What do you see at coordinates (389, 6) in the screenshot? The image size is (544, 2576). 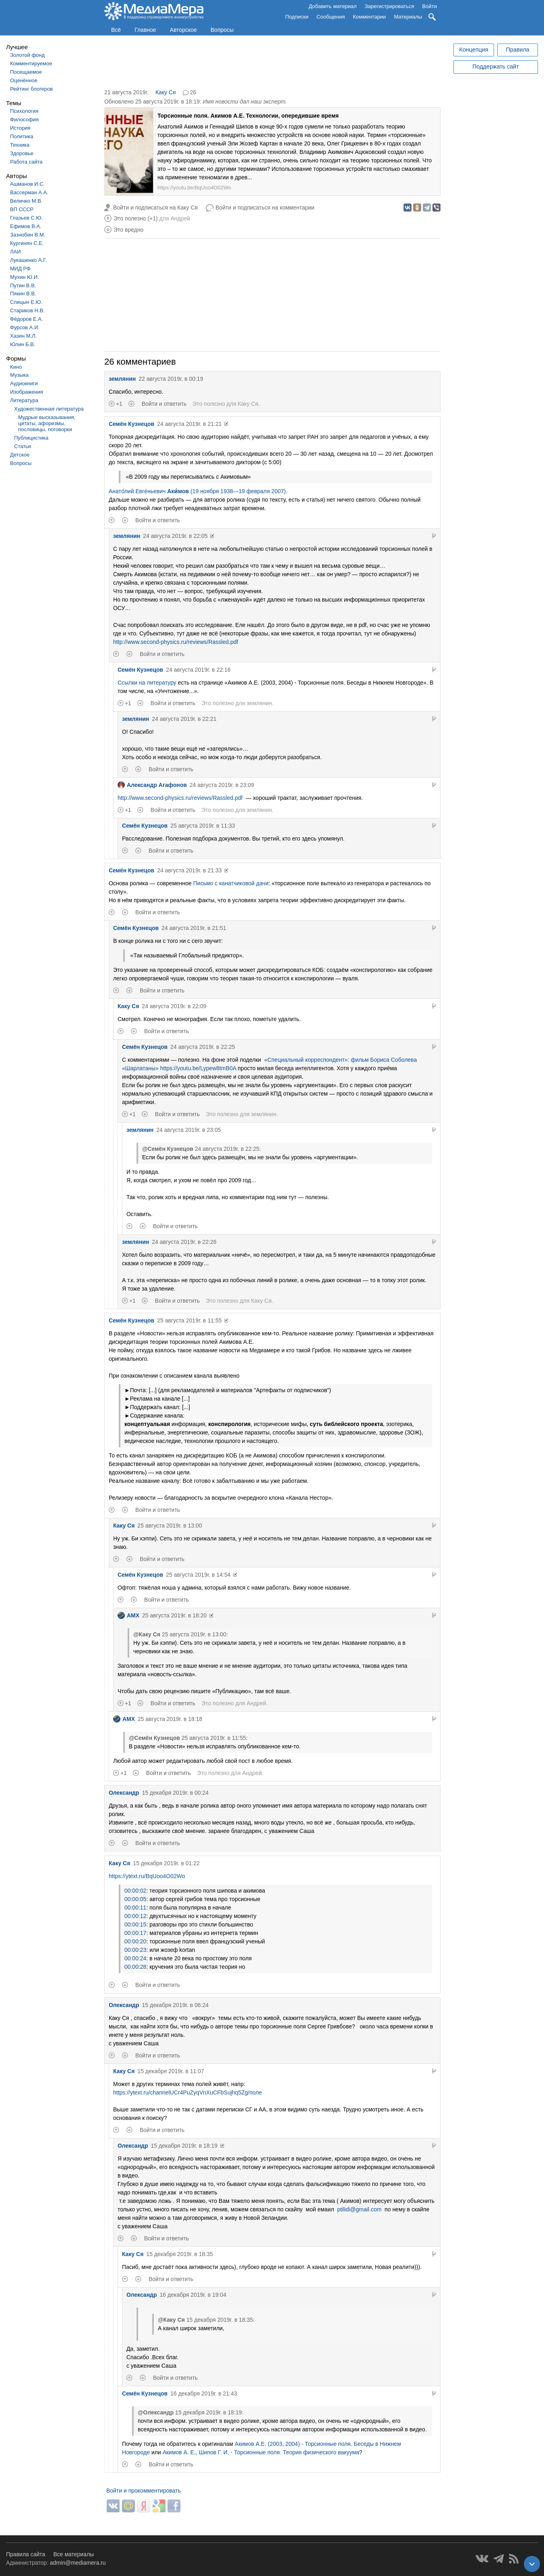 I see `Зарегистрироваться` at bounding box center [389, 6].